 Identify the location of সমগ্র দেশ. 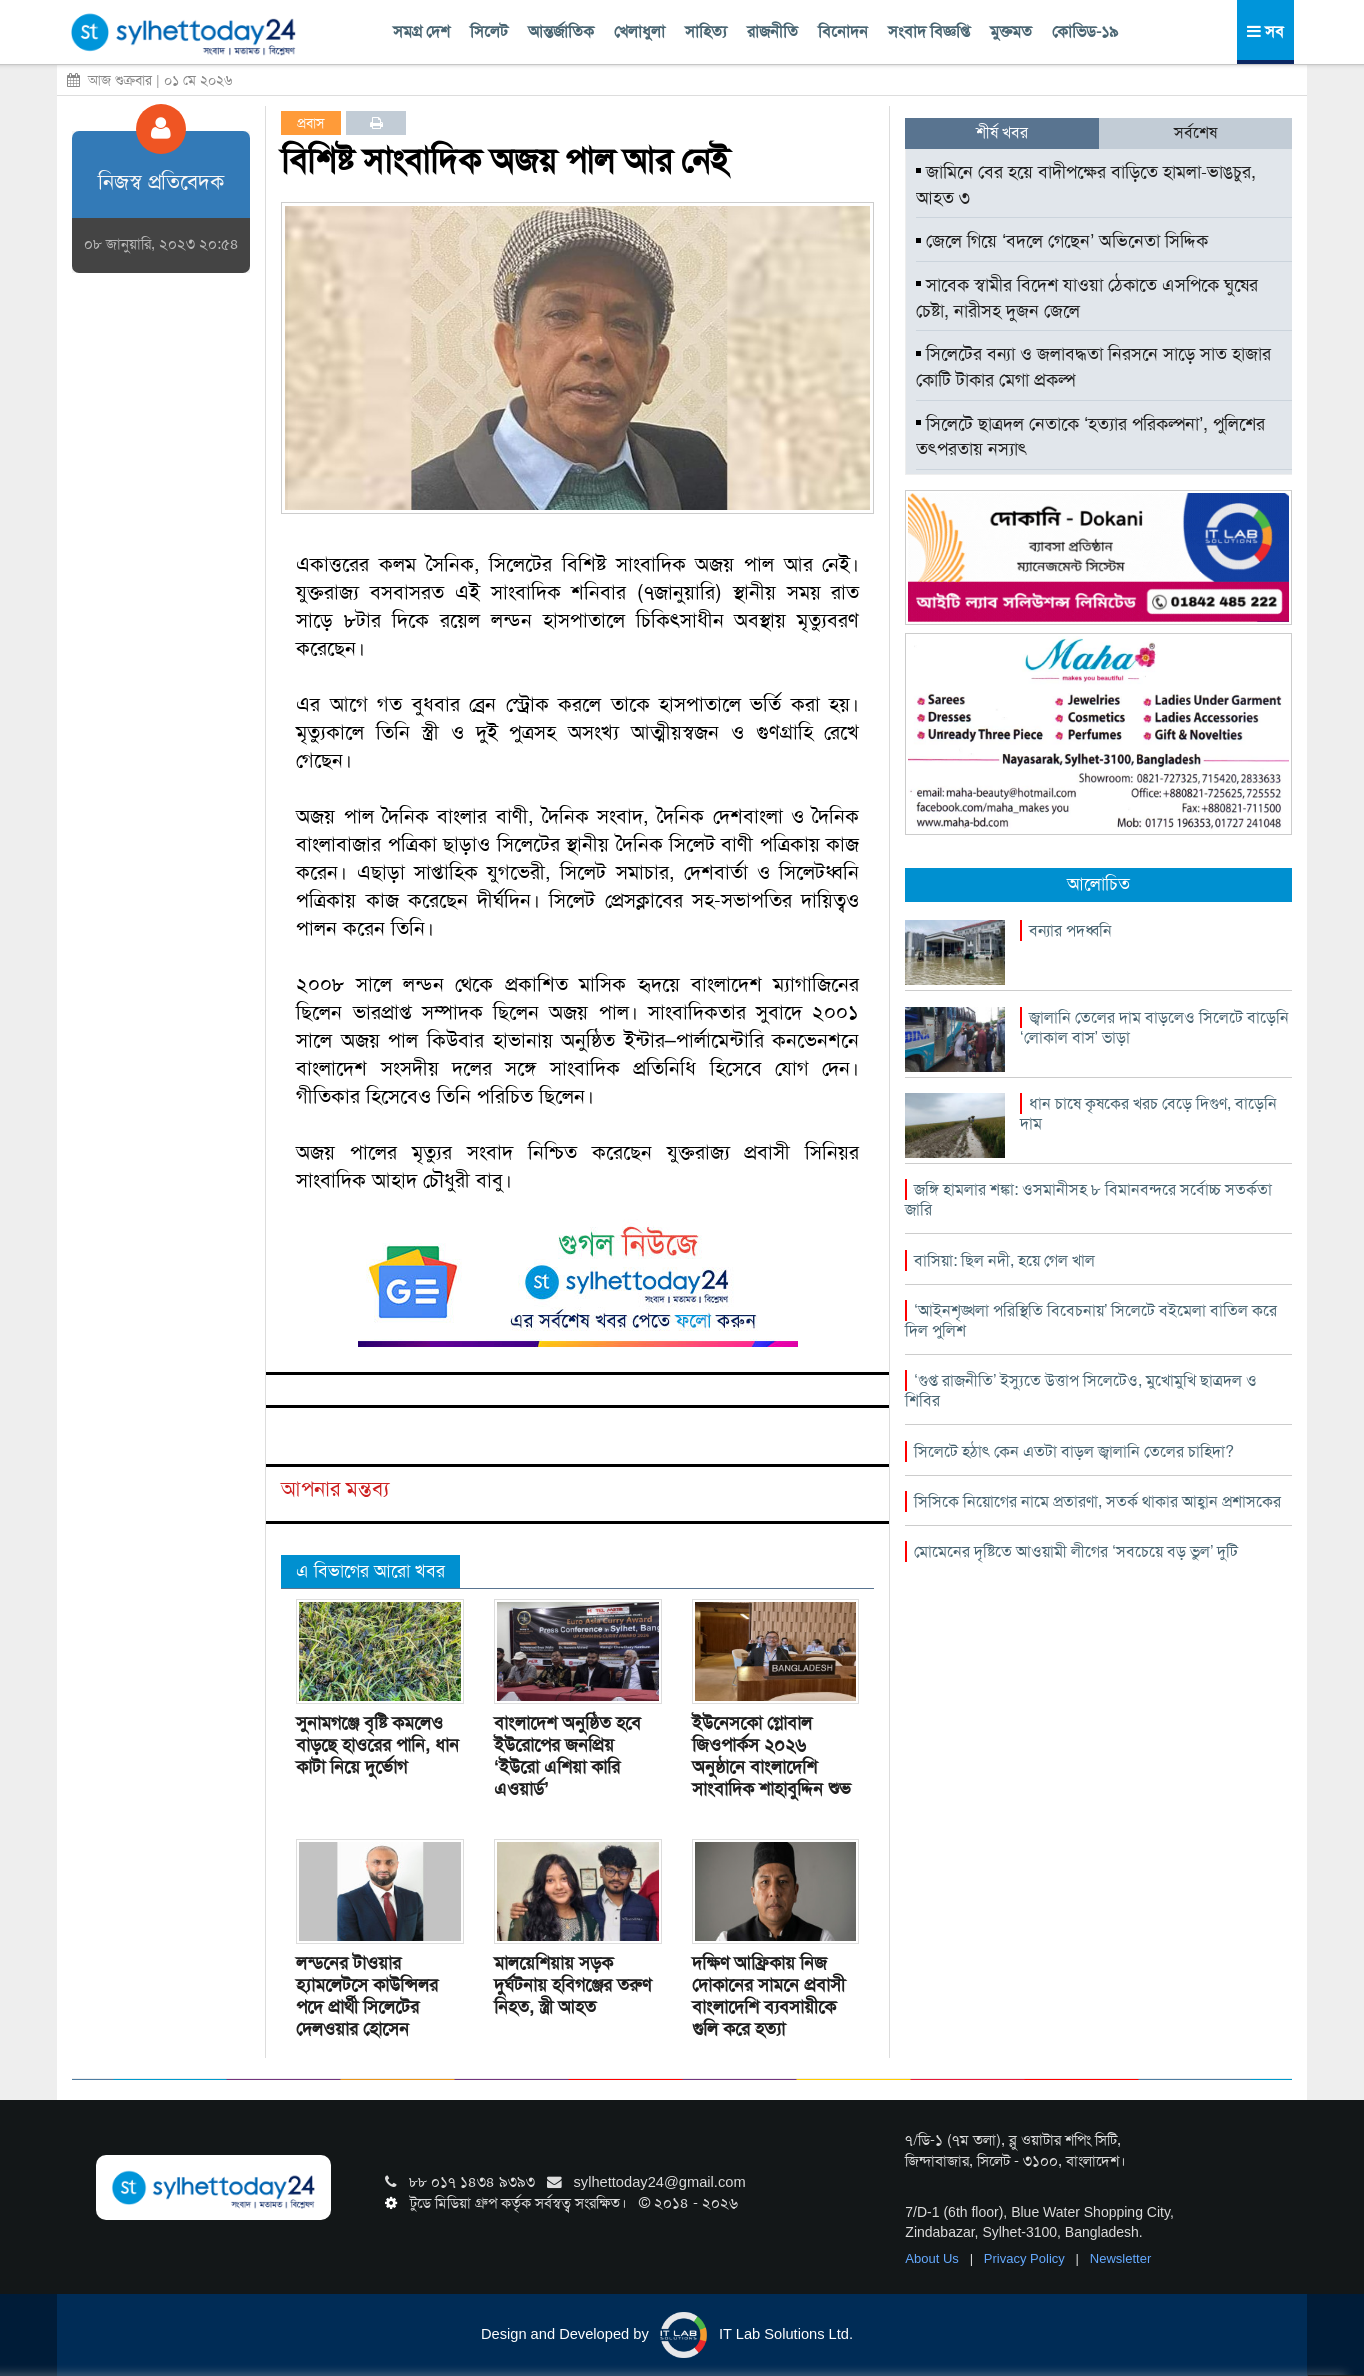
(421, 31).